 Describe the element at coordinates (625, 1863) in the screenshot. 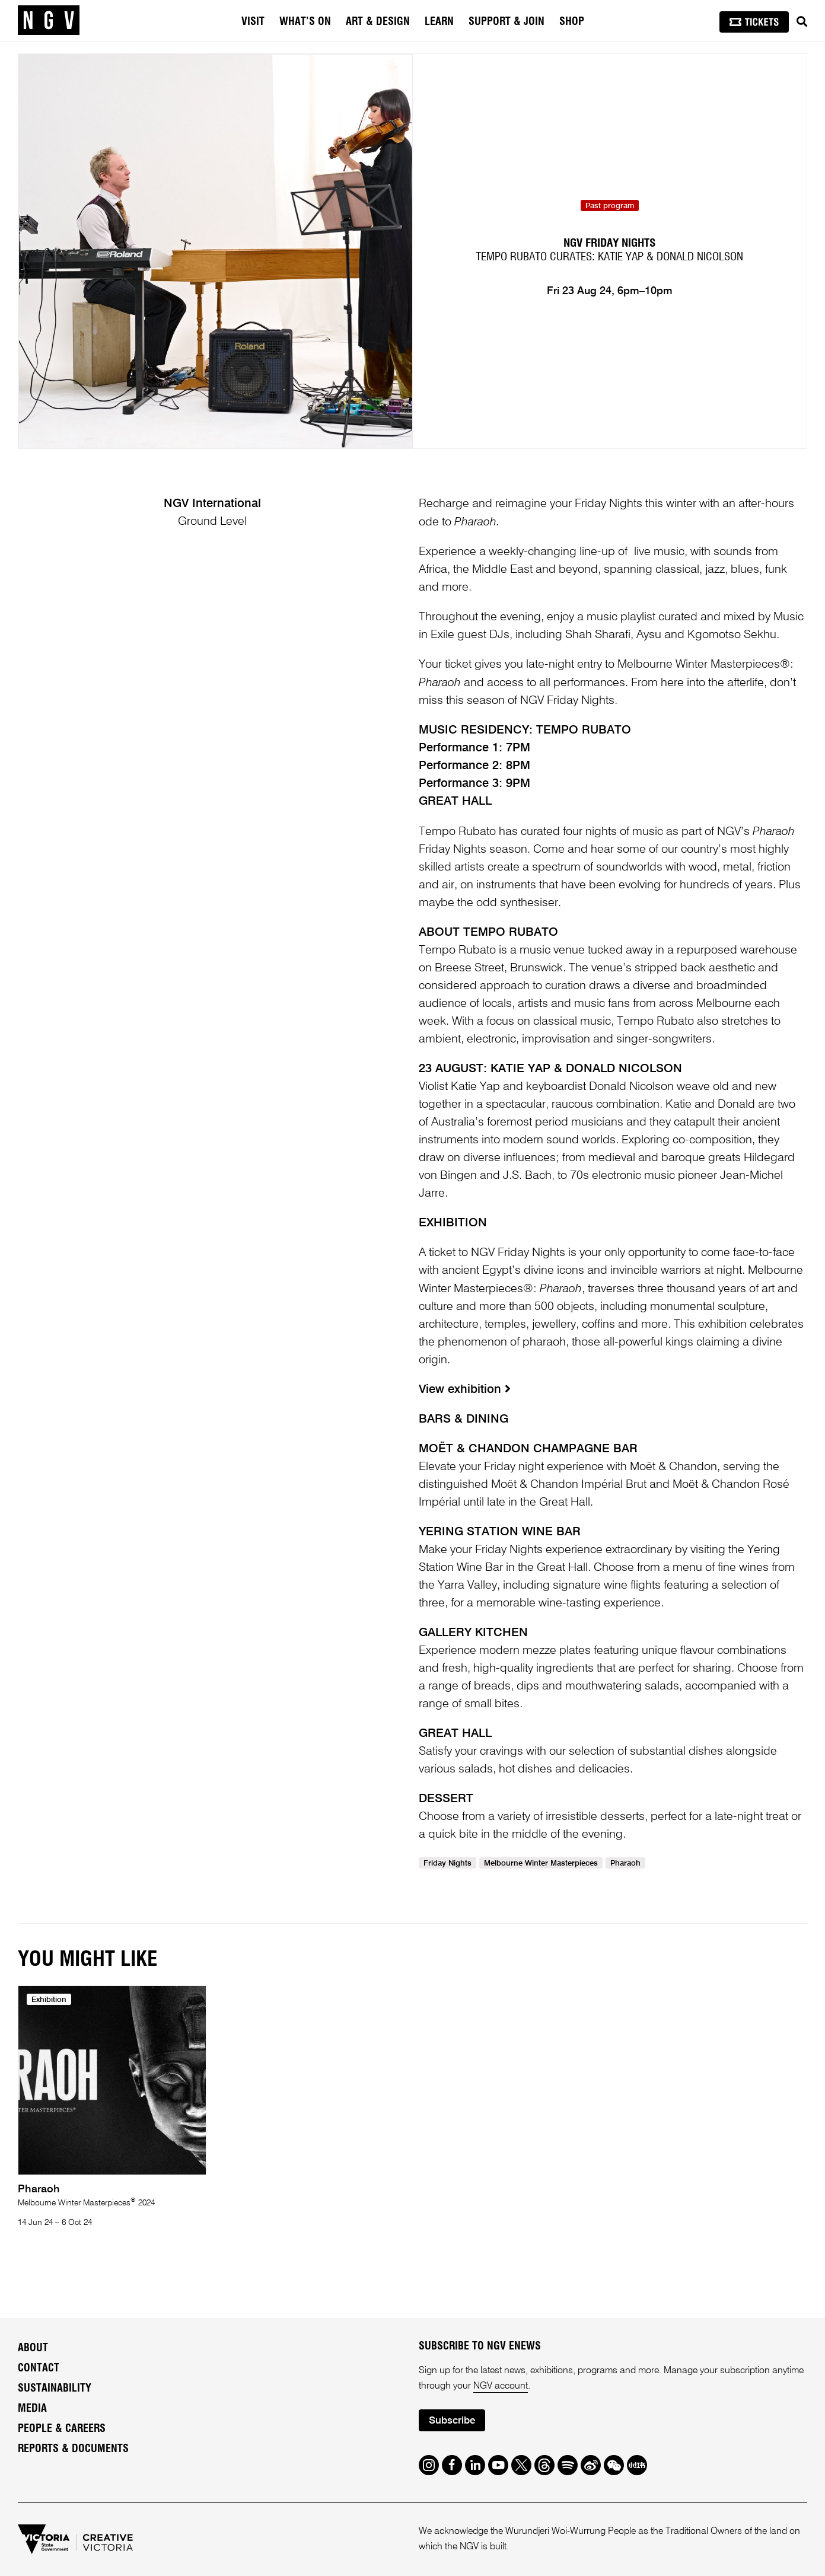

I see `Pharaoh` at that location.